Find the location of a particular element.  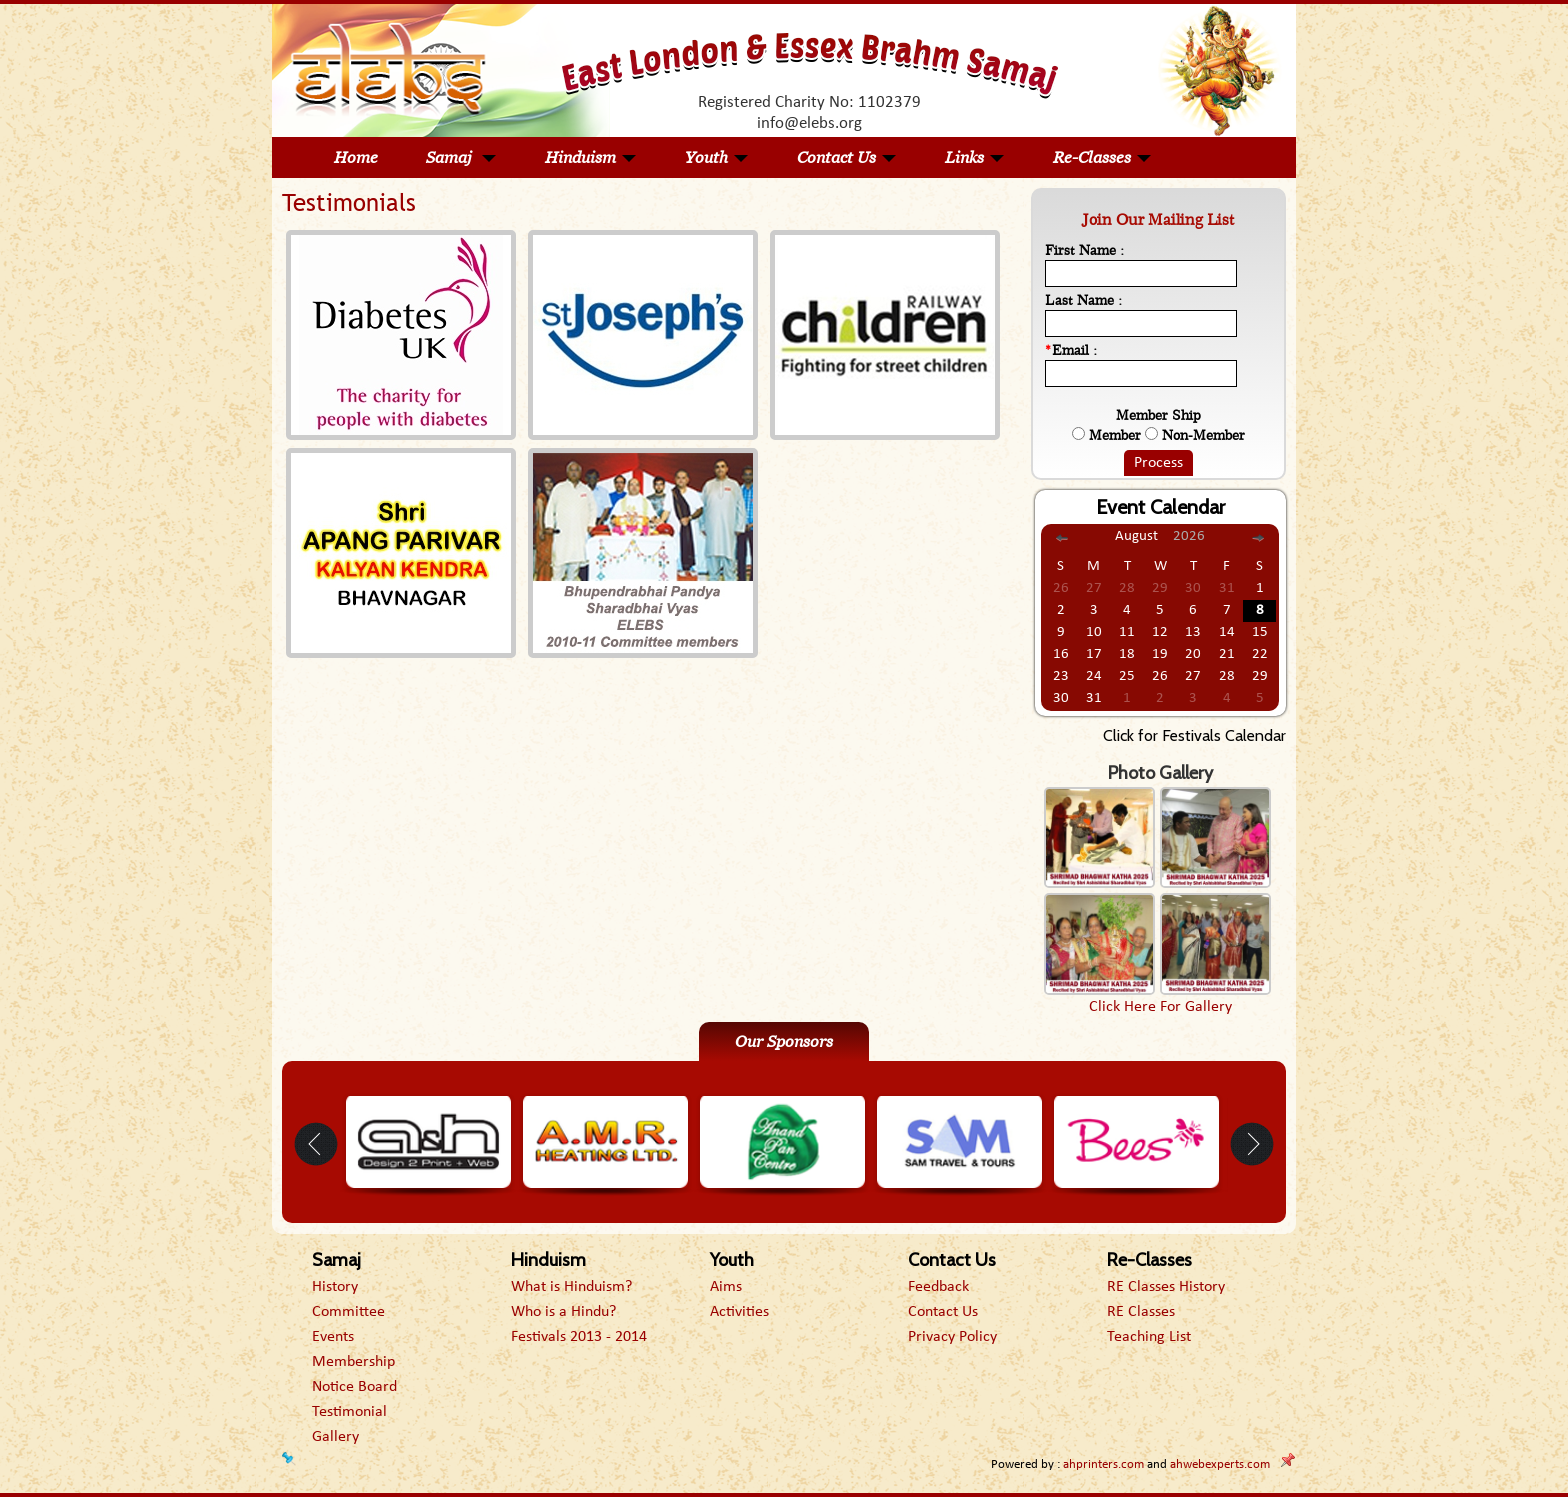

Gallery is located at coordinates (335, 1437).